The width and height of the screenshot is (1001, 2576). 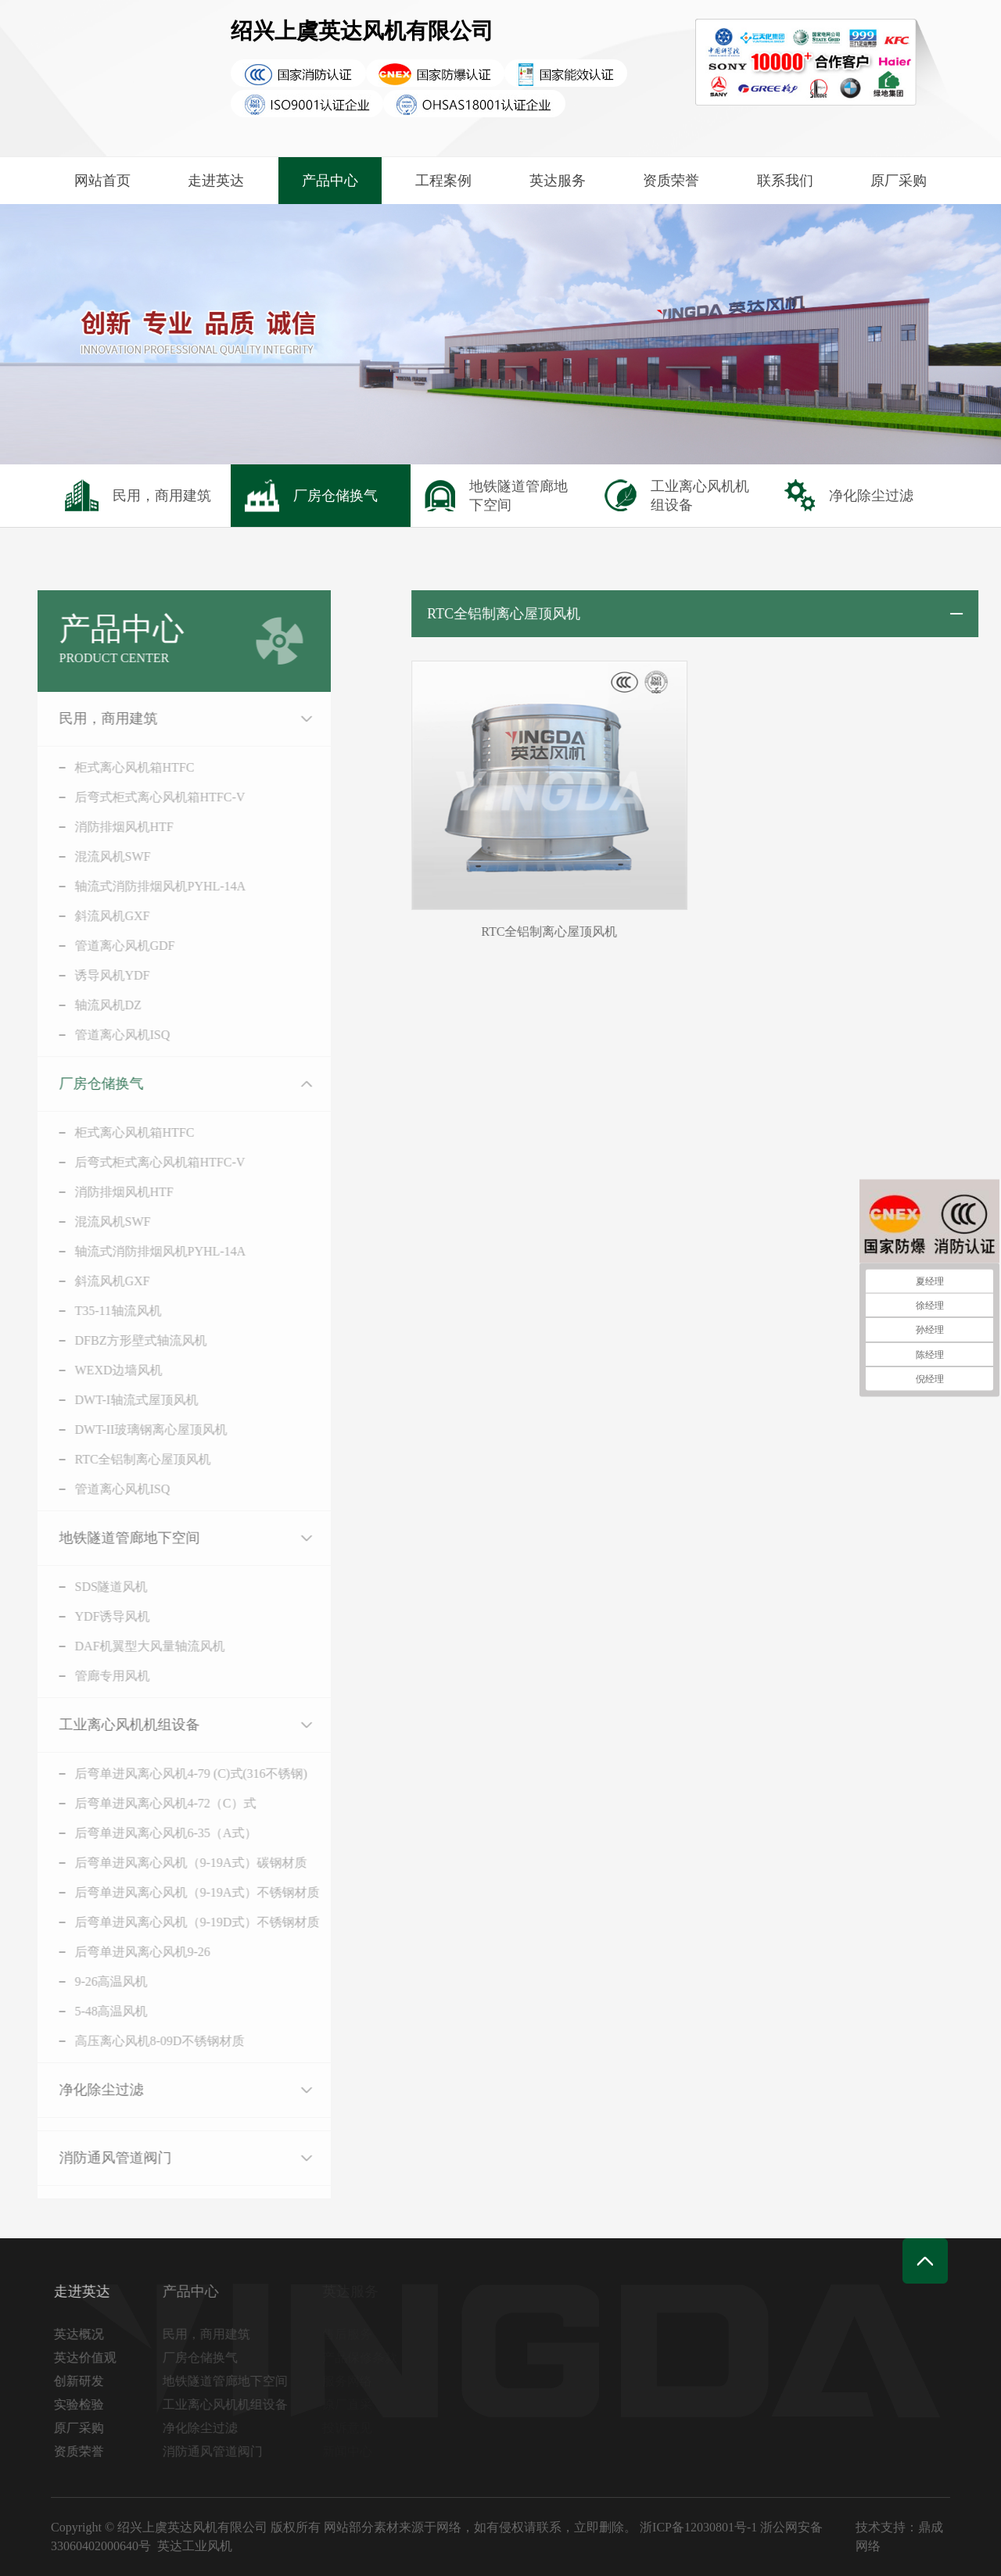 I want to click on DWT-I轴流式屋顶风机, so click(x=116, y=1399).